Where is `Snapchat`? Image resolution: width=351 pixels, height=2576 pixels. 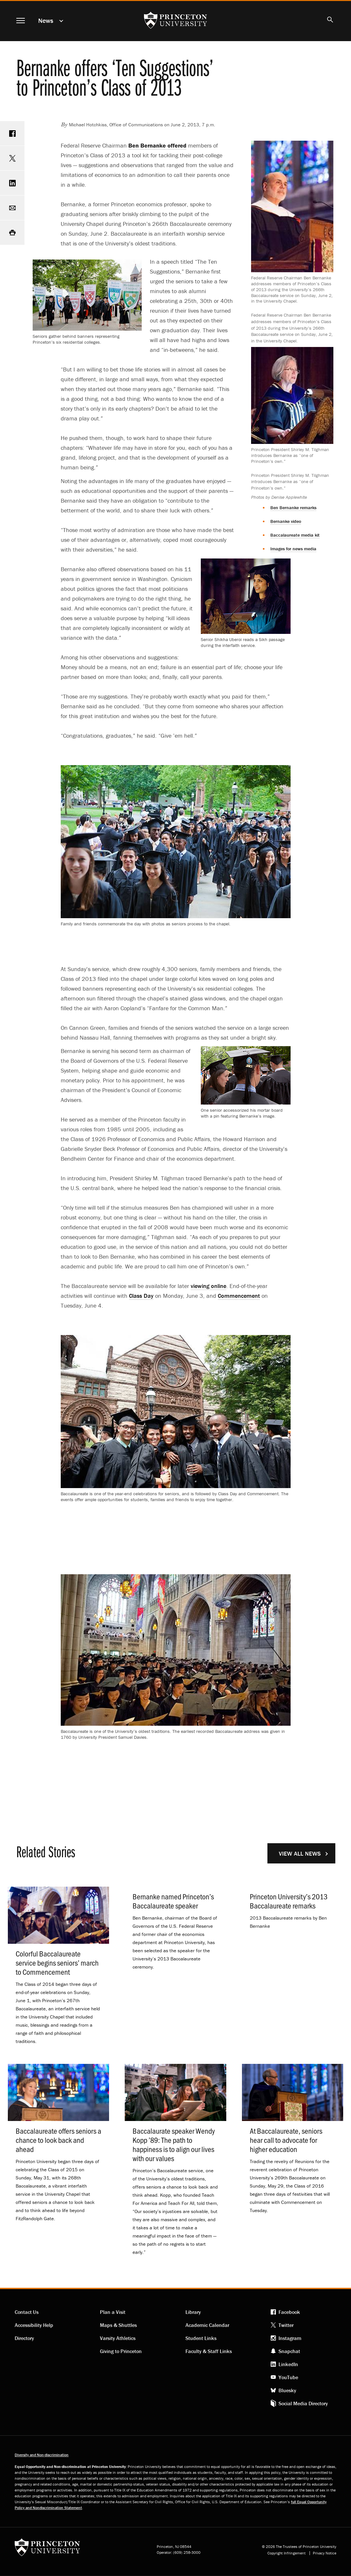
Snapchat is located at coordinates (289, 2351).